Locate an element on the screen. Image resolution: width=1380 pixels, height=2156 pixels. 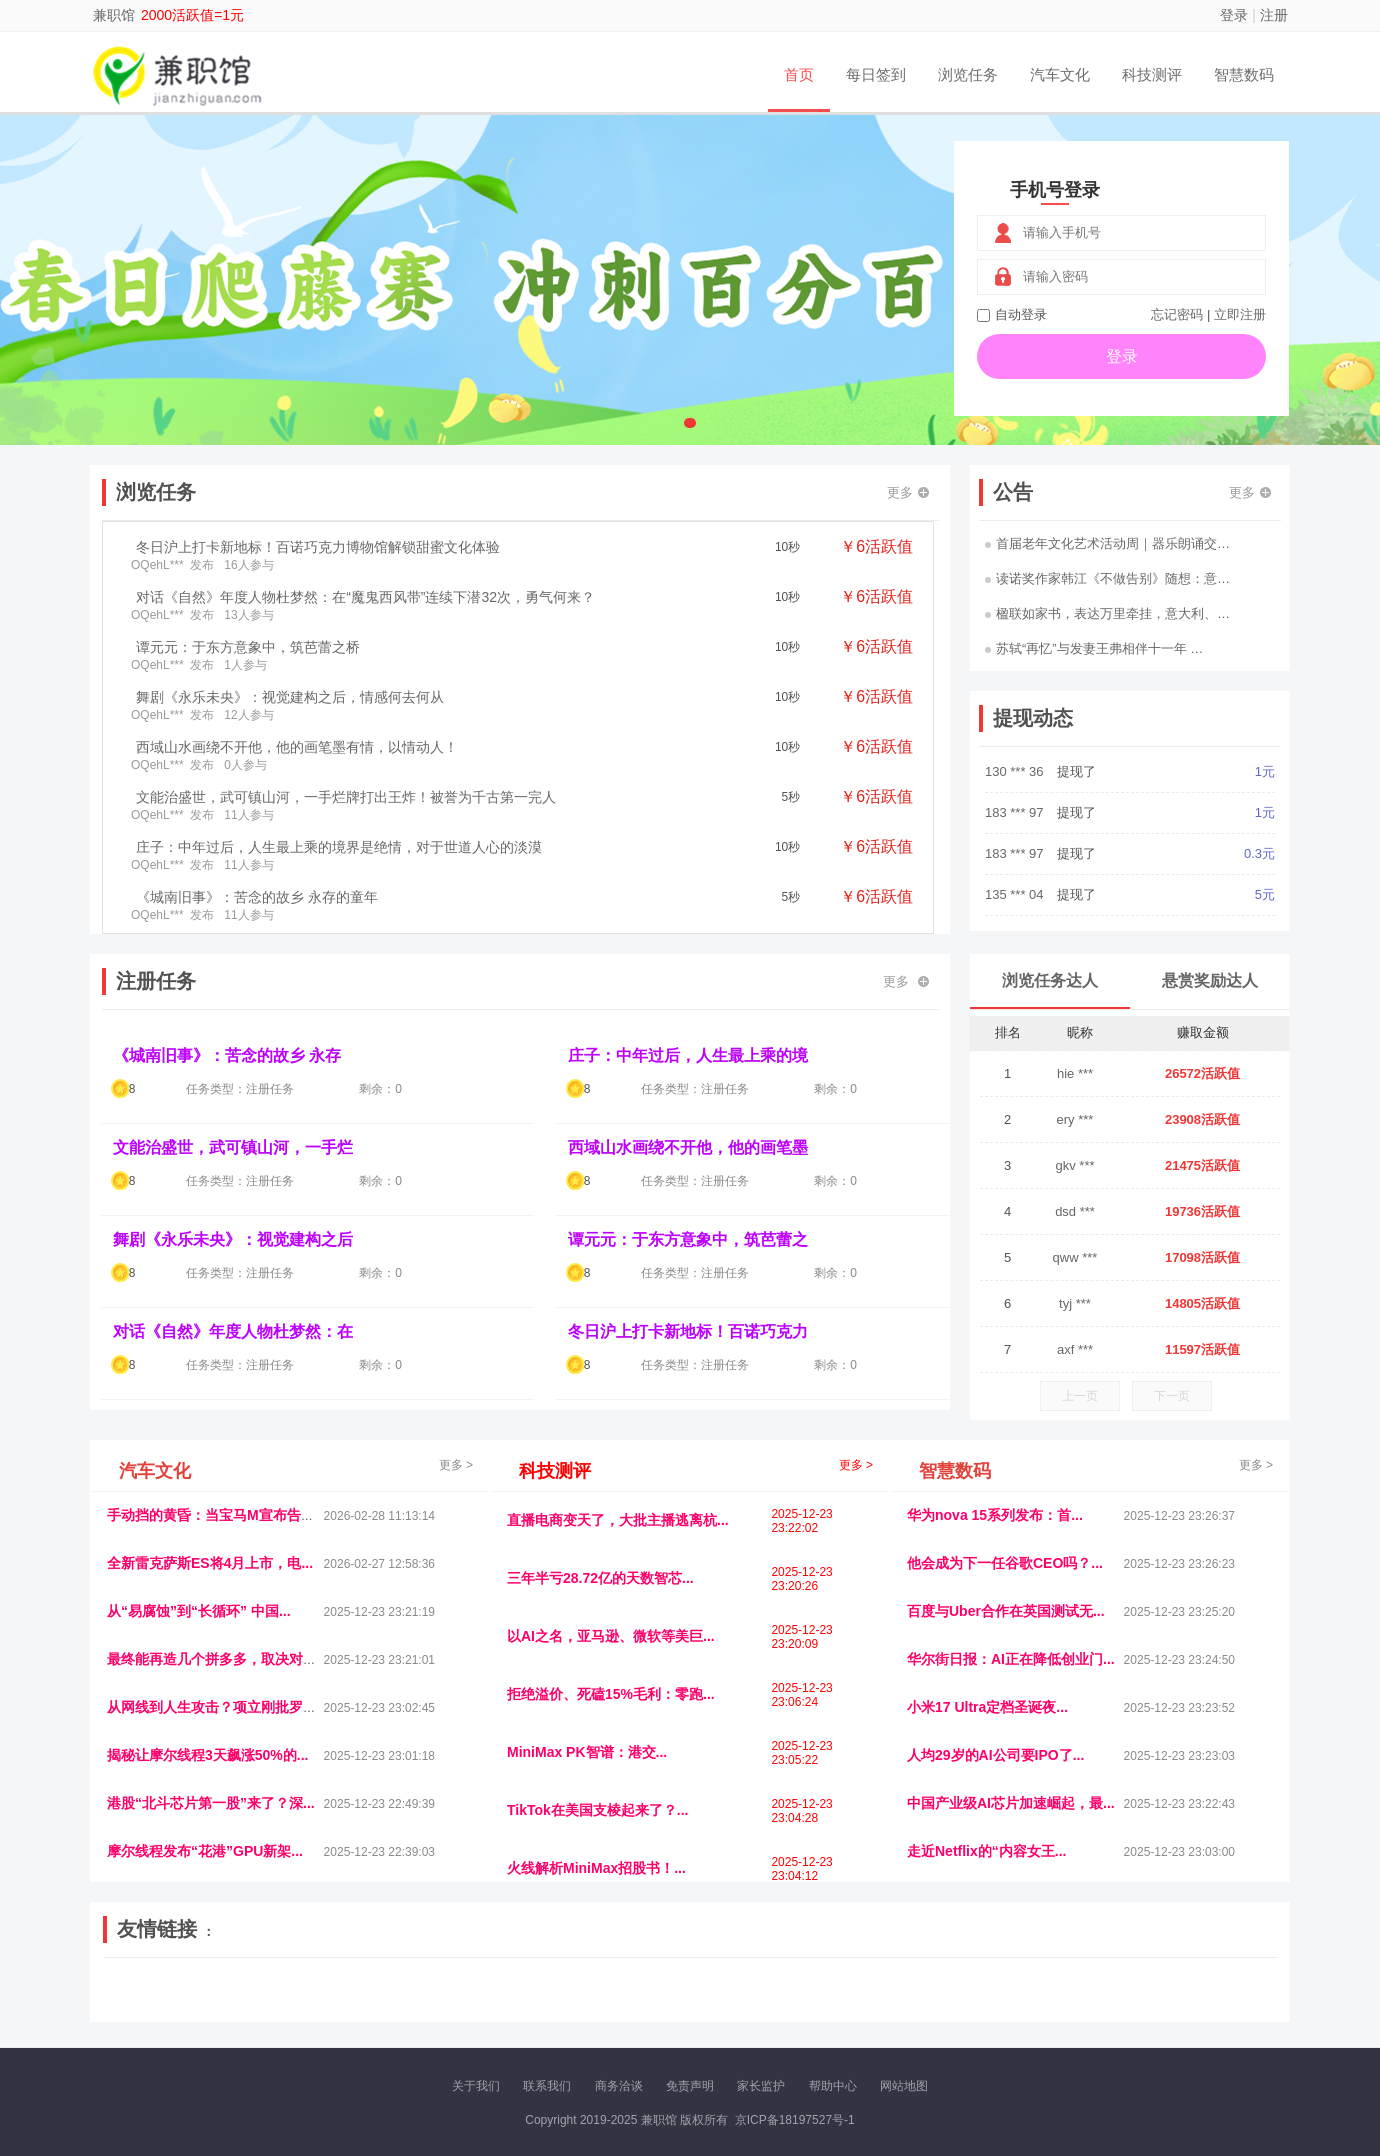
柠檬网 is located at coordinates (250, 2006).